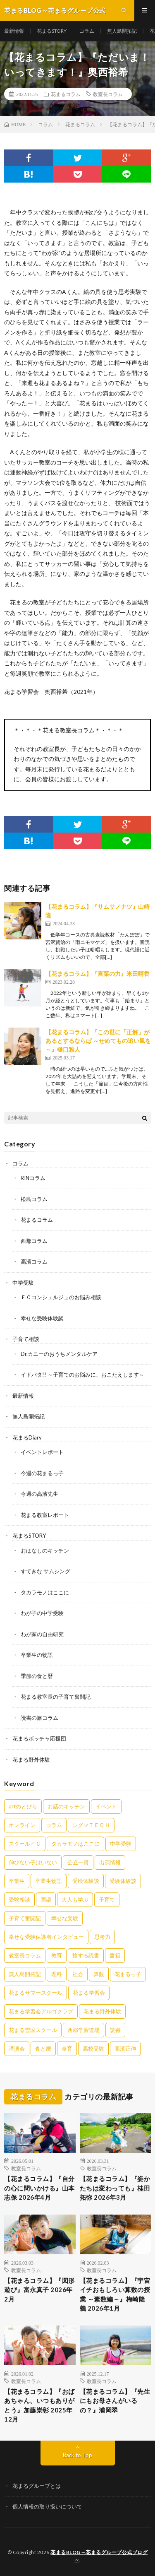  What do you see at coordinates (77, 1974) in the screenshot?
I see `社会 [社会 (10個の項目)]` at bounding box center [77, 1974].